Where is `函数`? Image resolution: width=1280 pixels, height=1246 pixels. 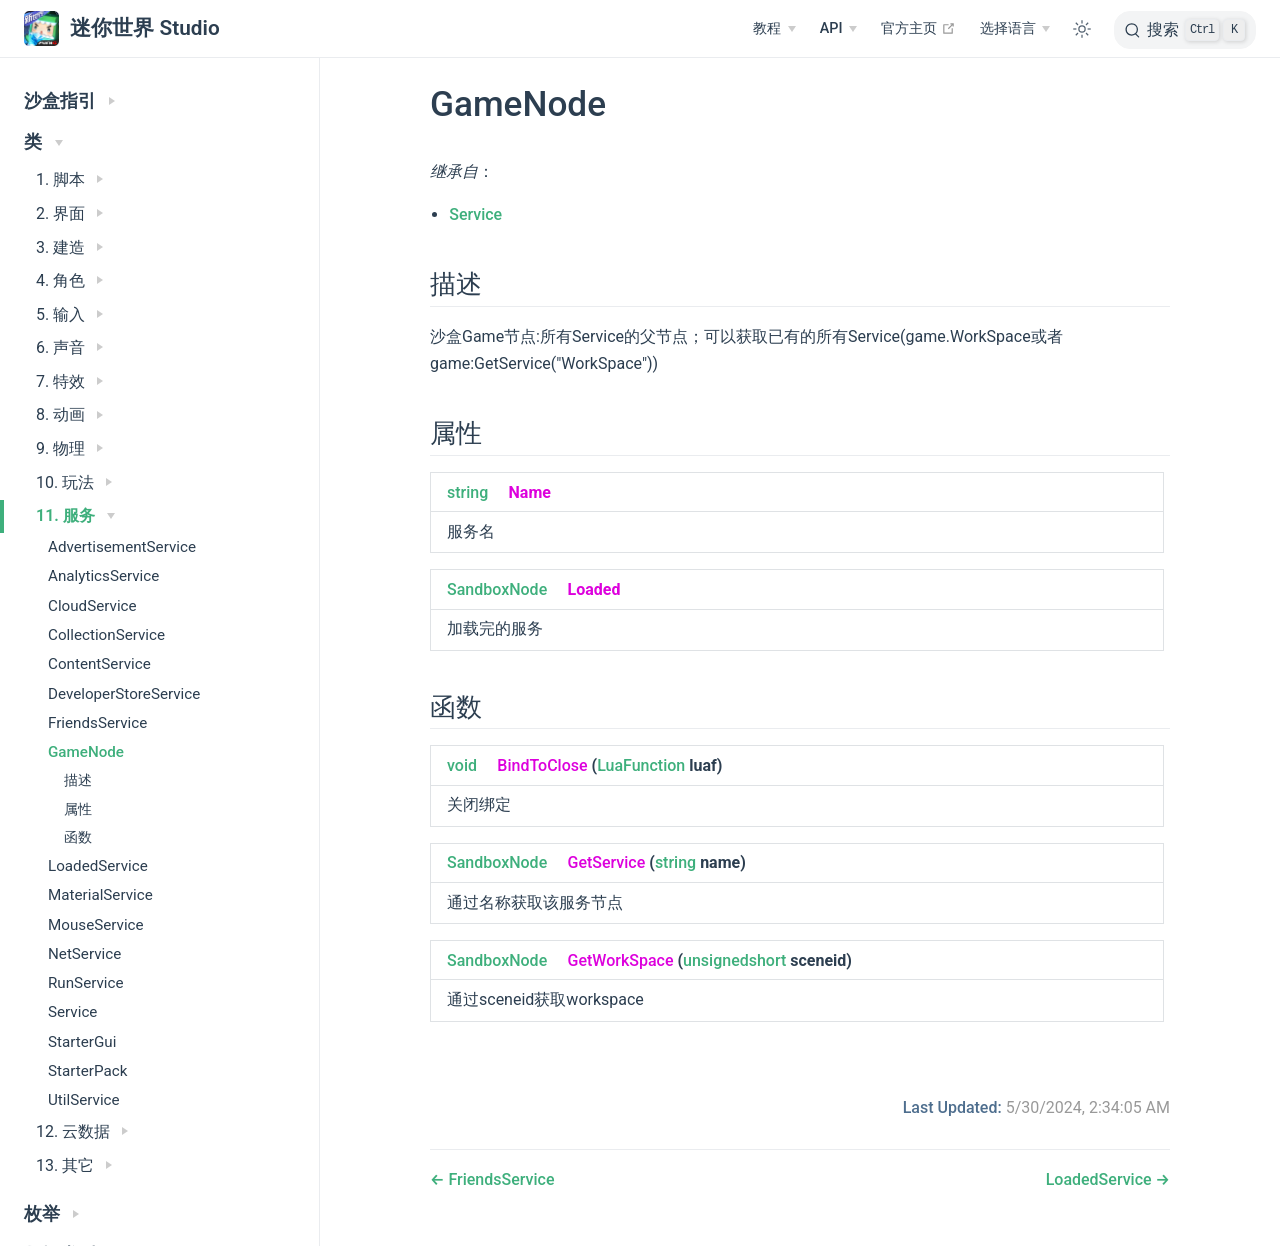 函数 is located at coordinates (78, 837).